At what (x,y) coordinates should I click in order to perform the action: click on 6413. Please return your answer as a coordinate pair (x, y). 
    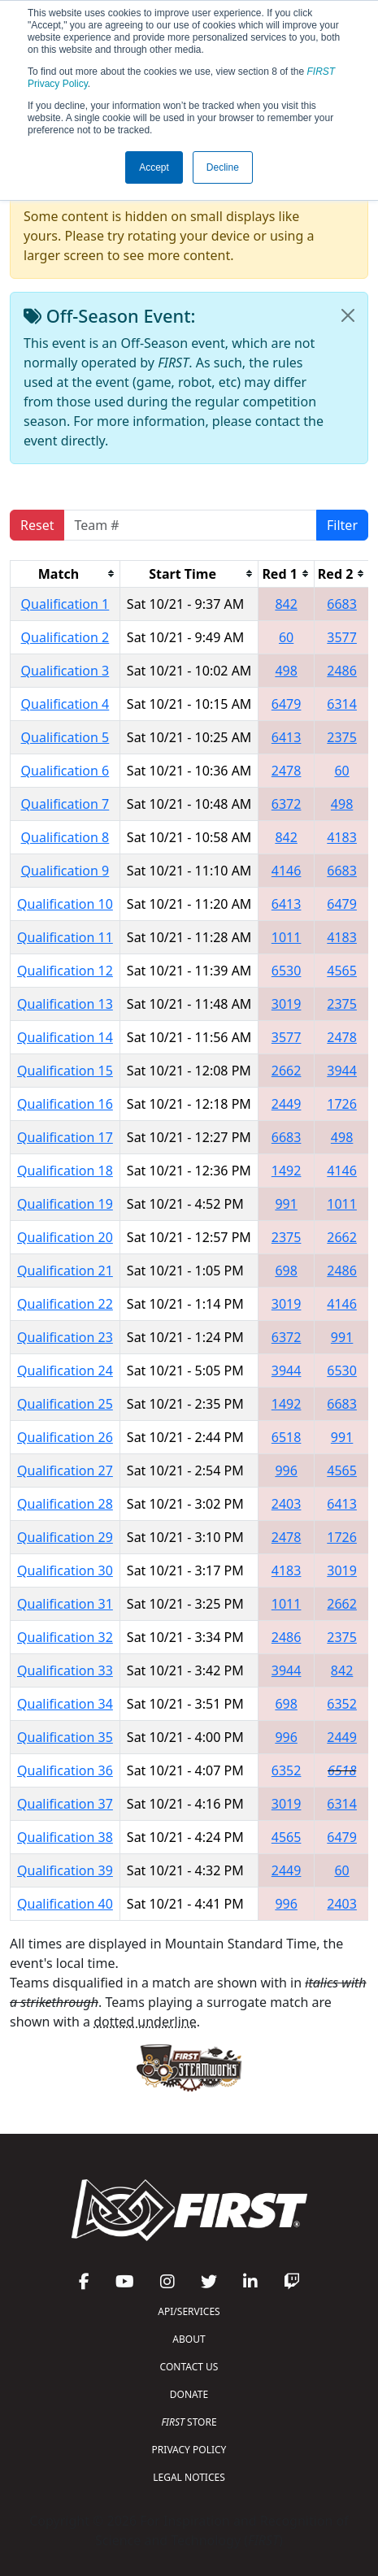
    Looking at the image, I should click on (287, 737).